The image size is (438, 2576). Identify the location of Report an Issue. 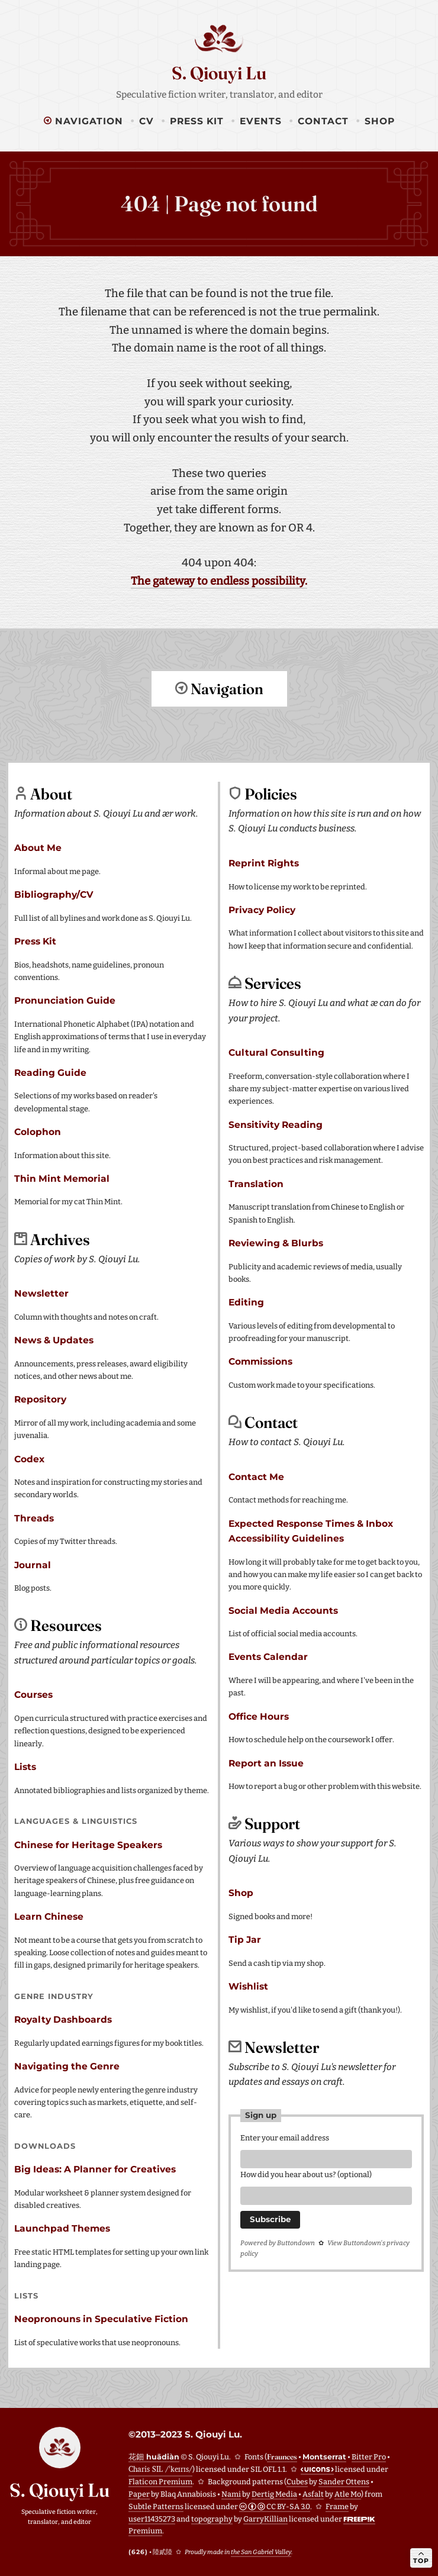
(266, 1762).